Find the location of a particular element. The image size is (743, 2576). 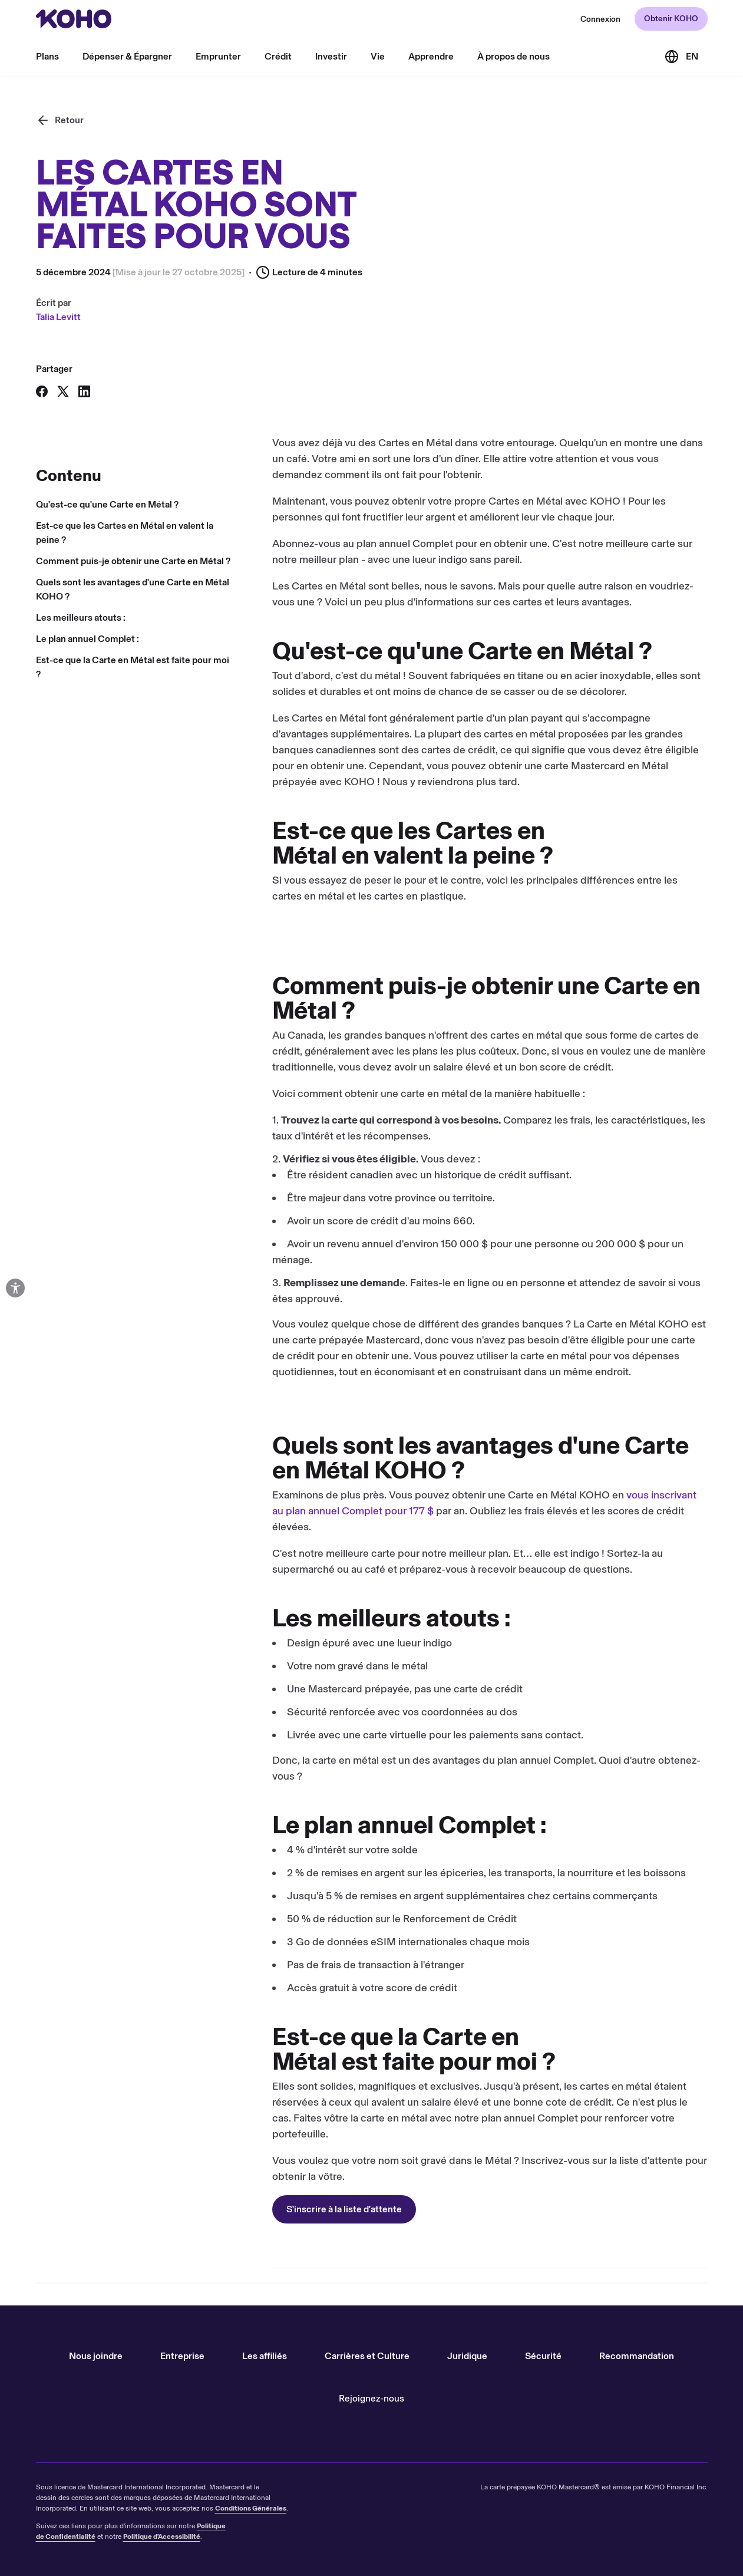

[Partager sur LinkedIn] is located at coordinates (84, 391).